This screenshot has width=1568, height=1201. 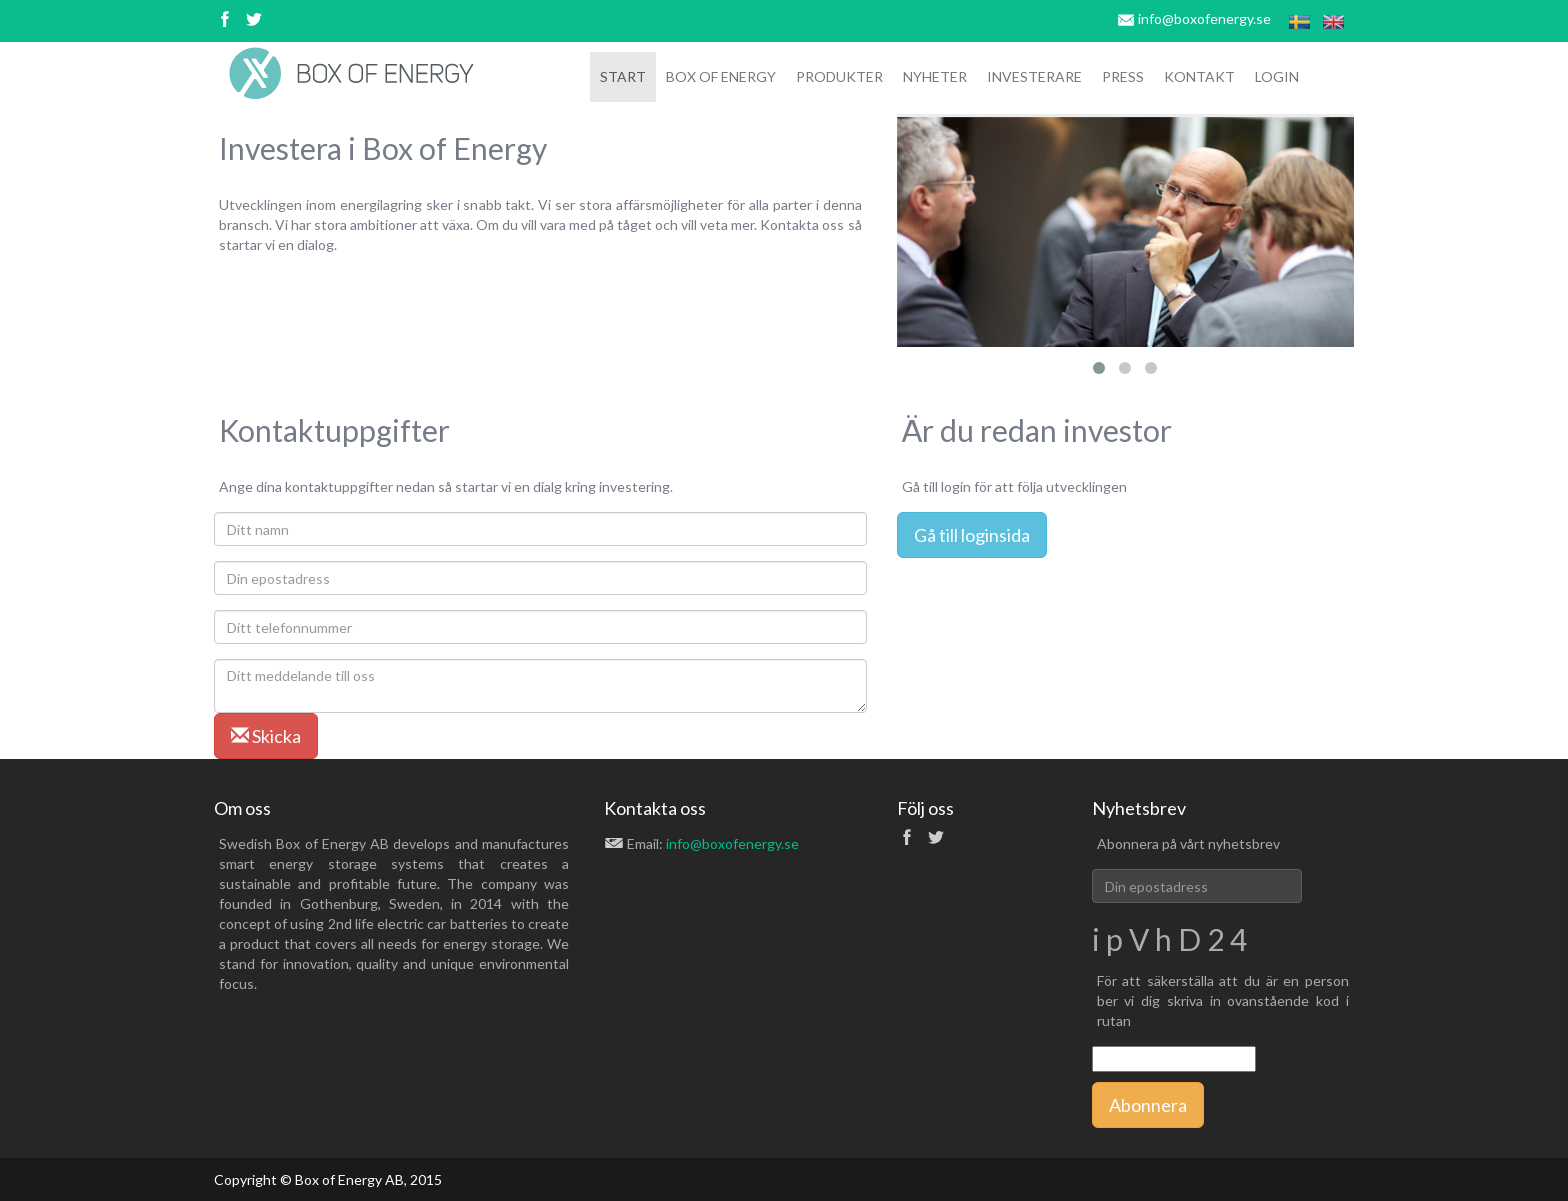 I want to click on Skicka, so click(x=266, y=736).